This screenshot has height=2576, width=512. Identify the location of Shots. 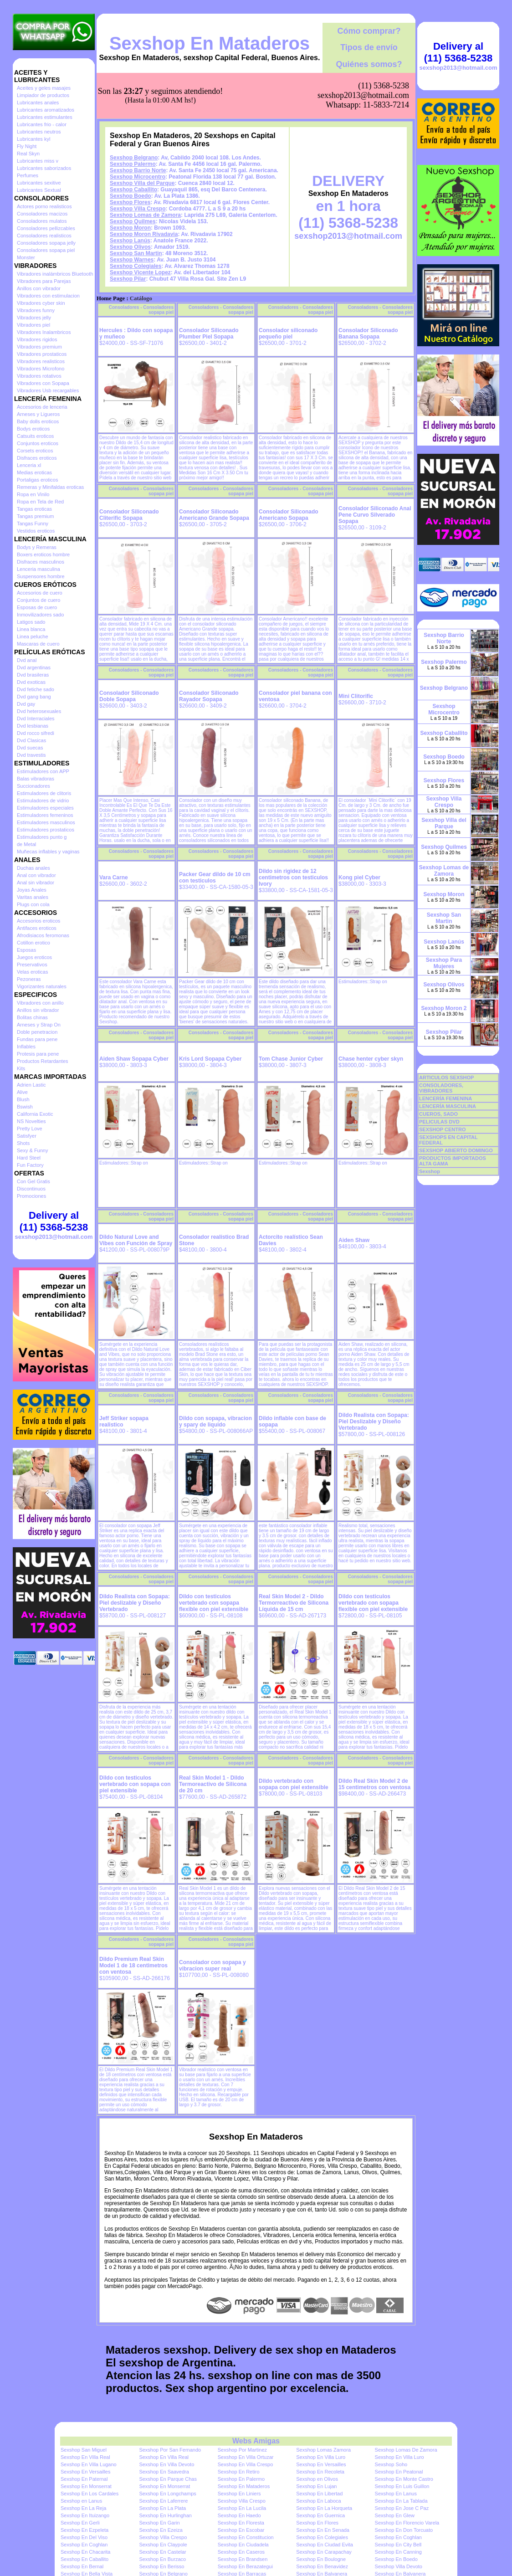
(23, 1143).